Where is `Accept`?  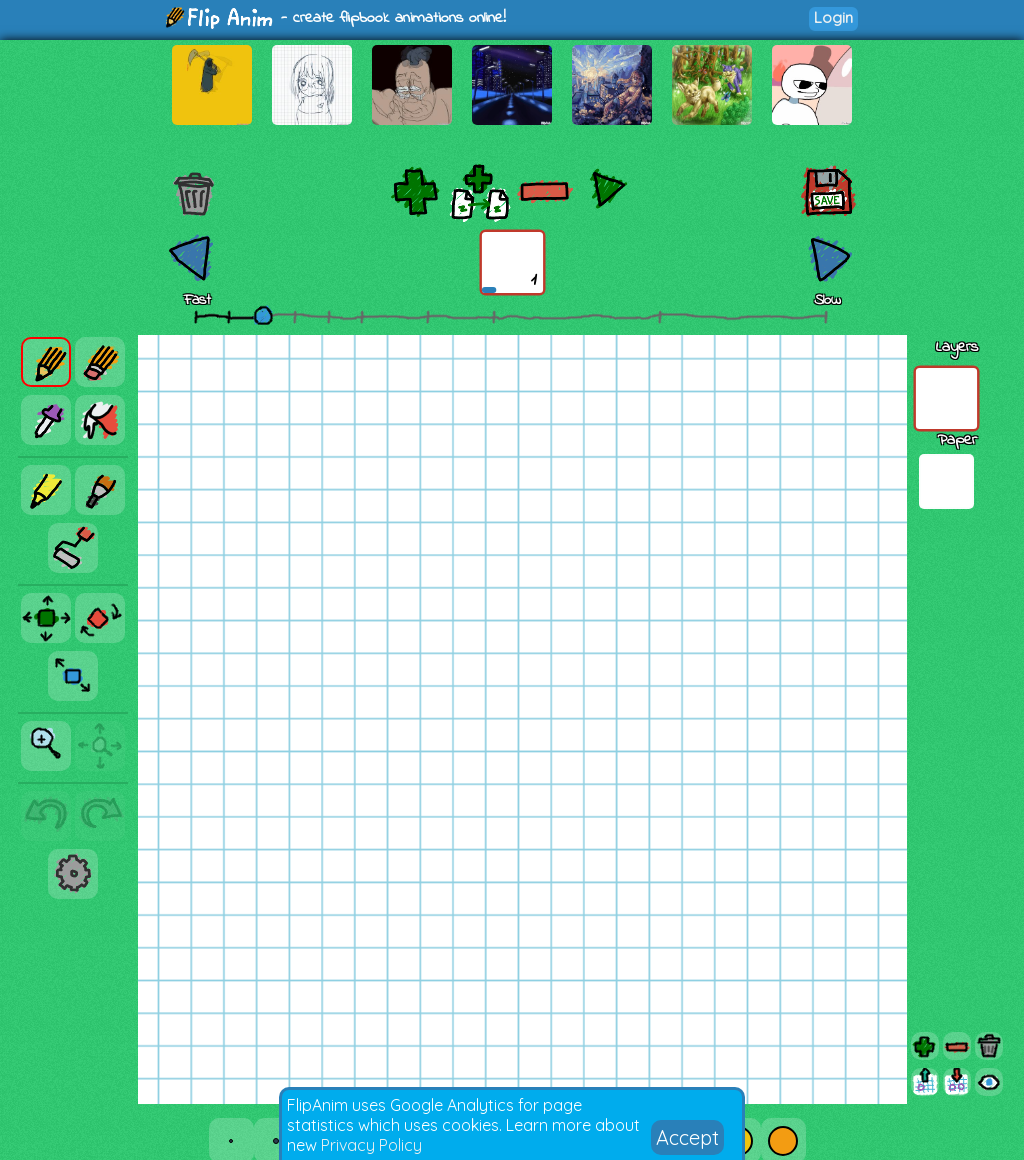 Accept is located at coordinates (687, 1137).